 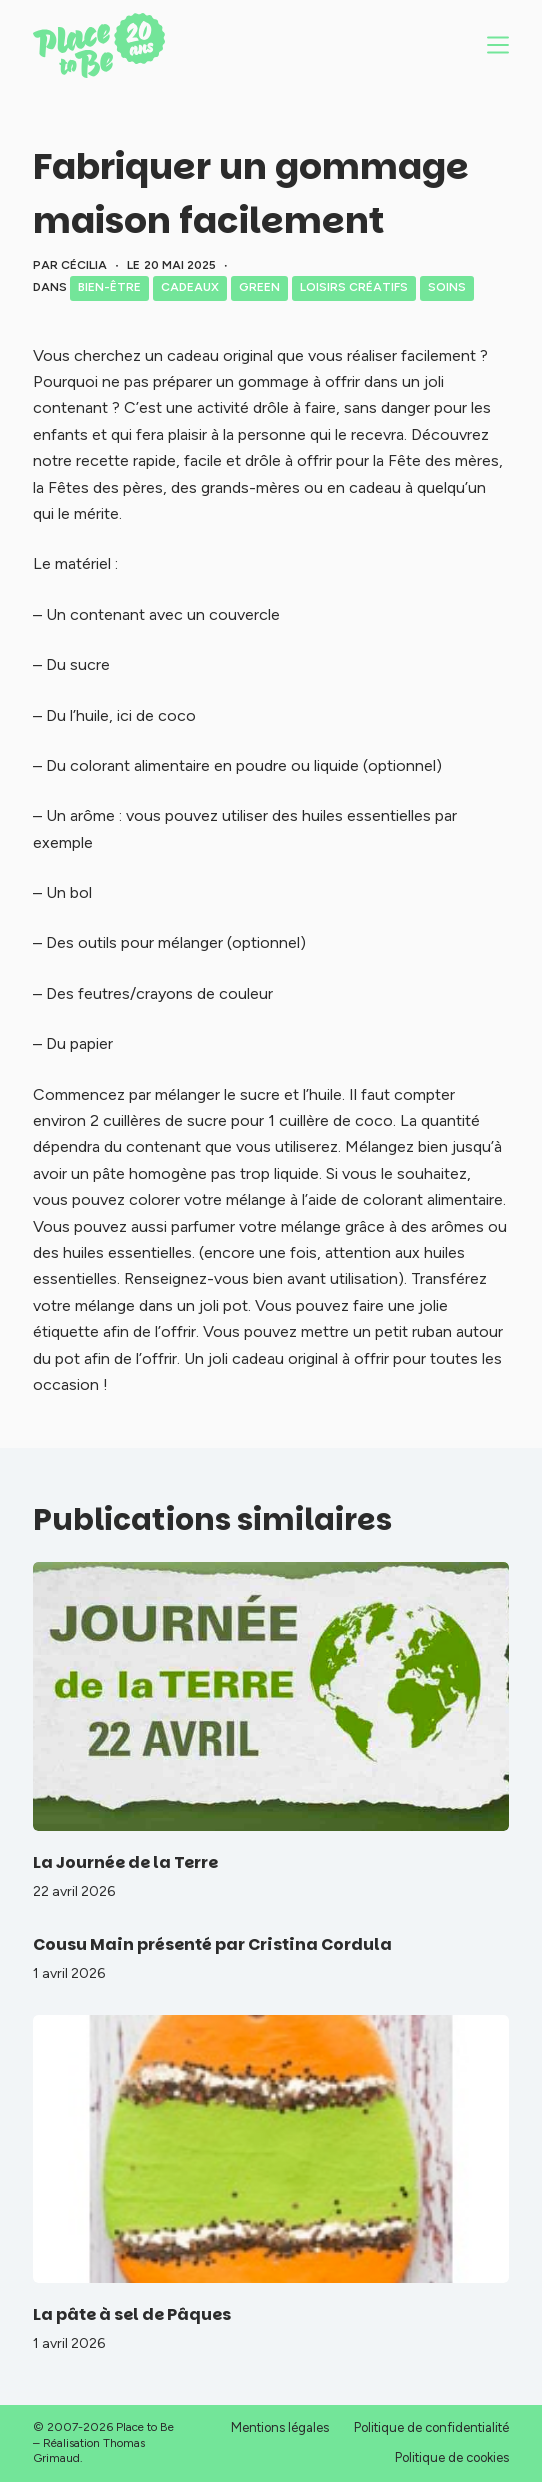 I want to click on Green, so click(x=259, y=287).